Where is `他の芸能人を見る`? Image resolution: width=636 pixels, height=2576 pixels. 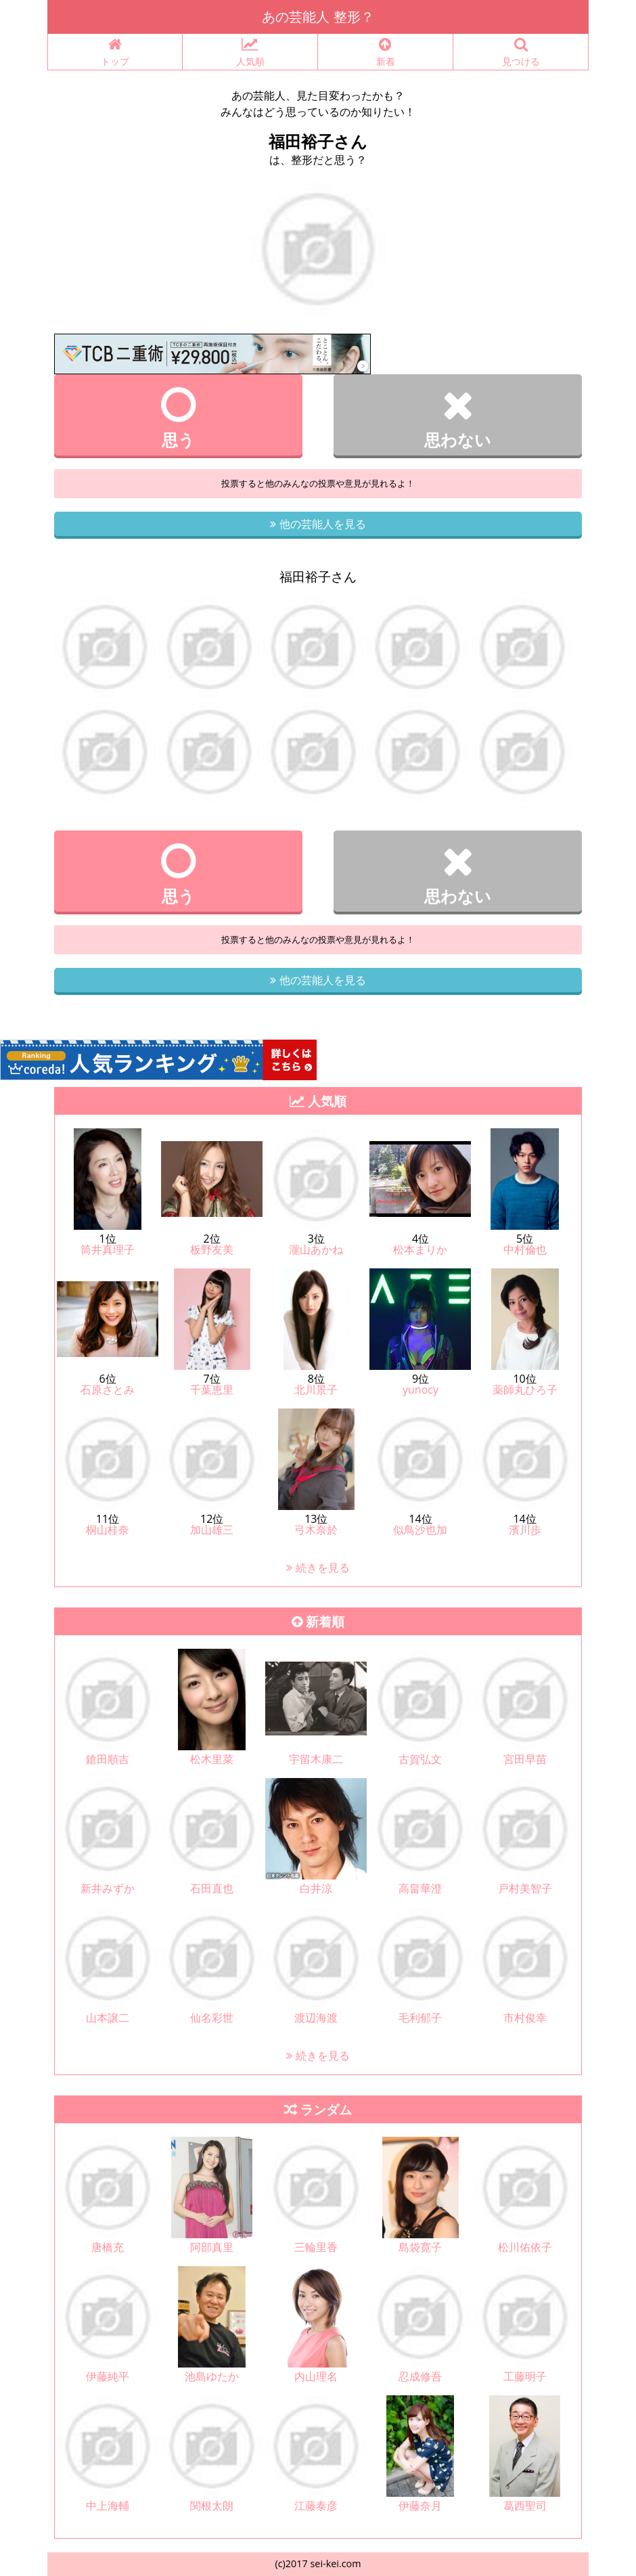
他の芸能人を見る is located at coordinates (317, 523).